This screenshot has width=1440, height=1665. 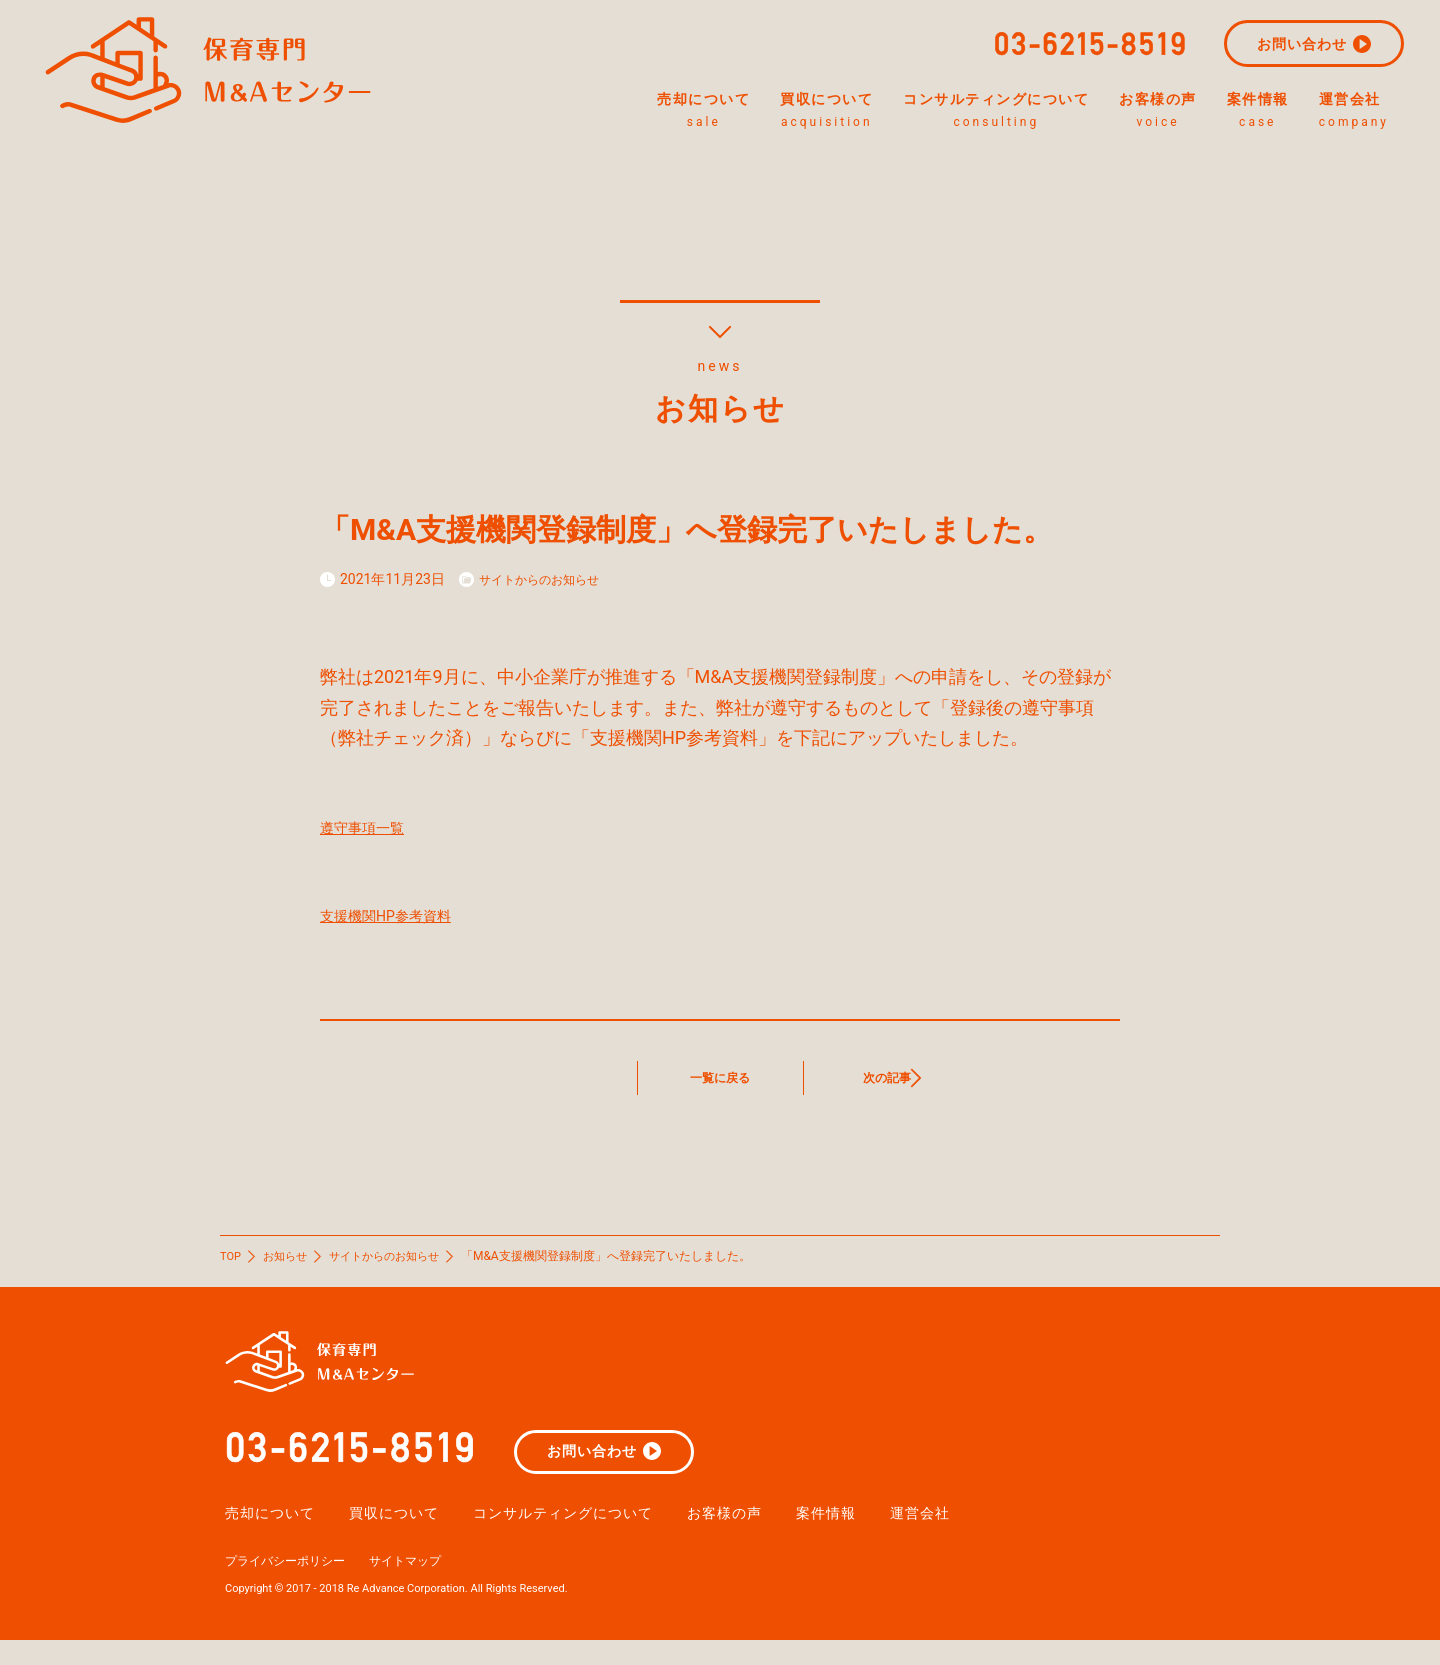 I want to click on 支援機関HP参考資料, so click(x=404, y=914).